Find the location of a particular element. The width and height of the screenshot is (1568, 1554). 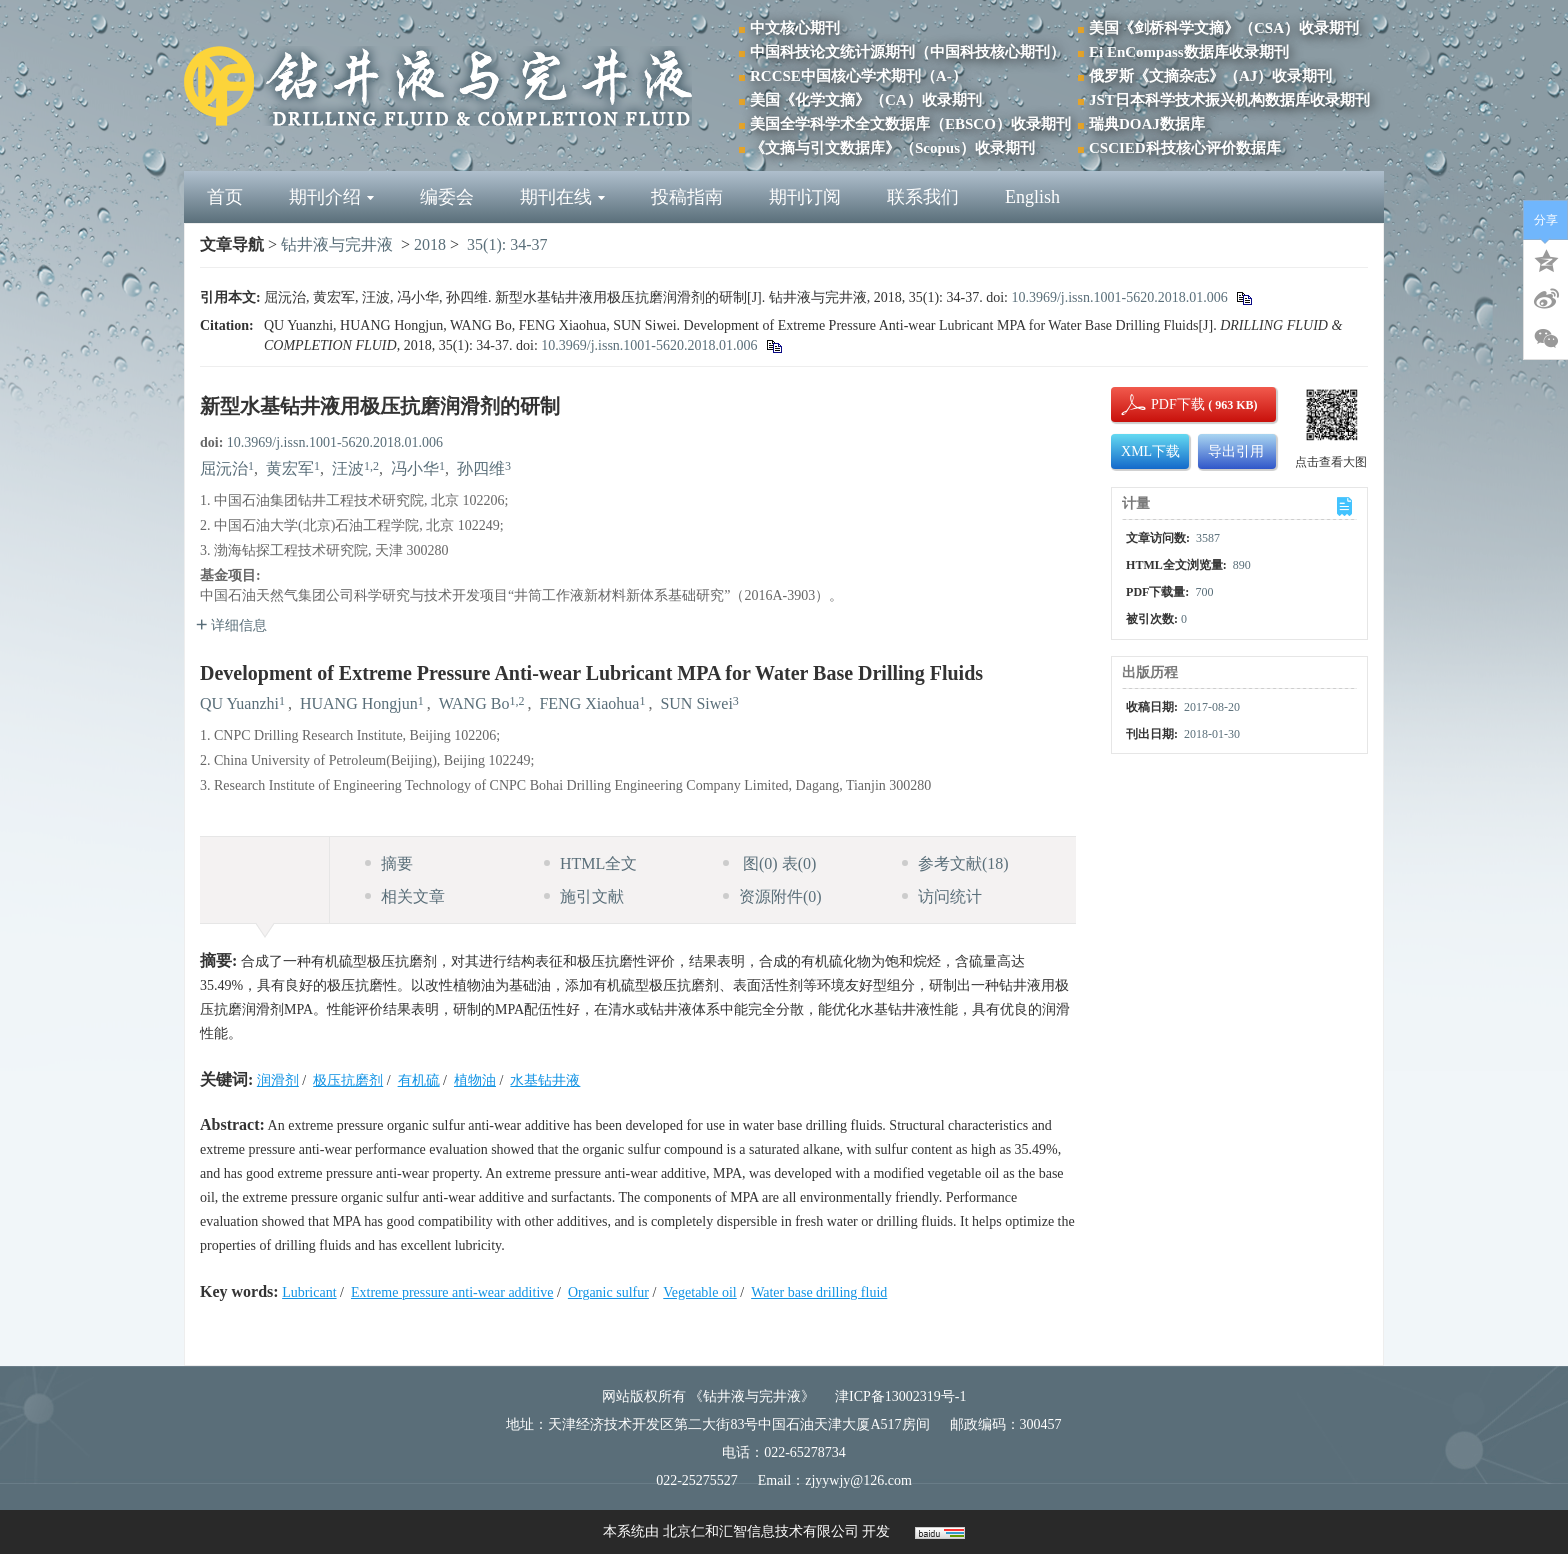

10.3969/j.issn.1001-5620.2018.01.006 is located at coordinates (1119, 297).